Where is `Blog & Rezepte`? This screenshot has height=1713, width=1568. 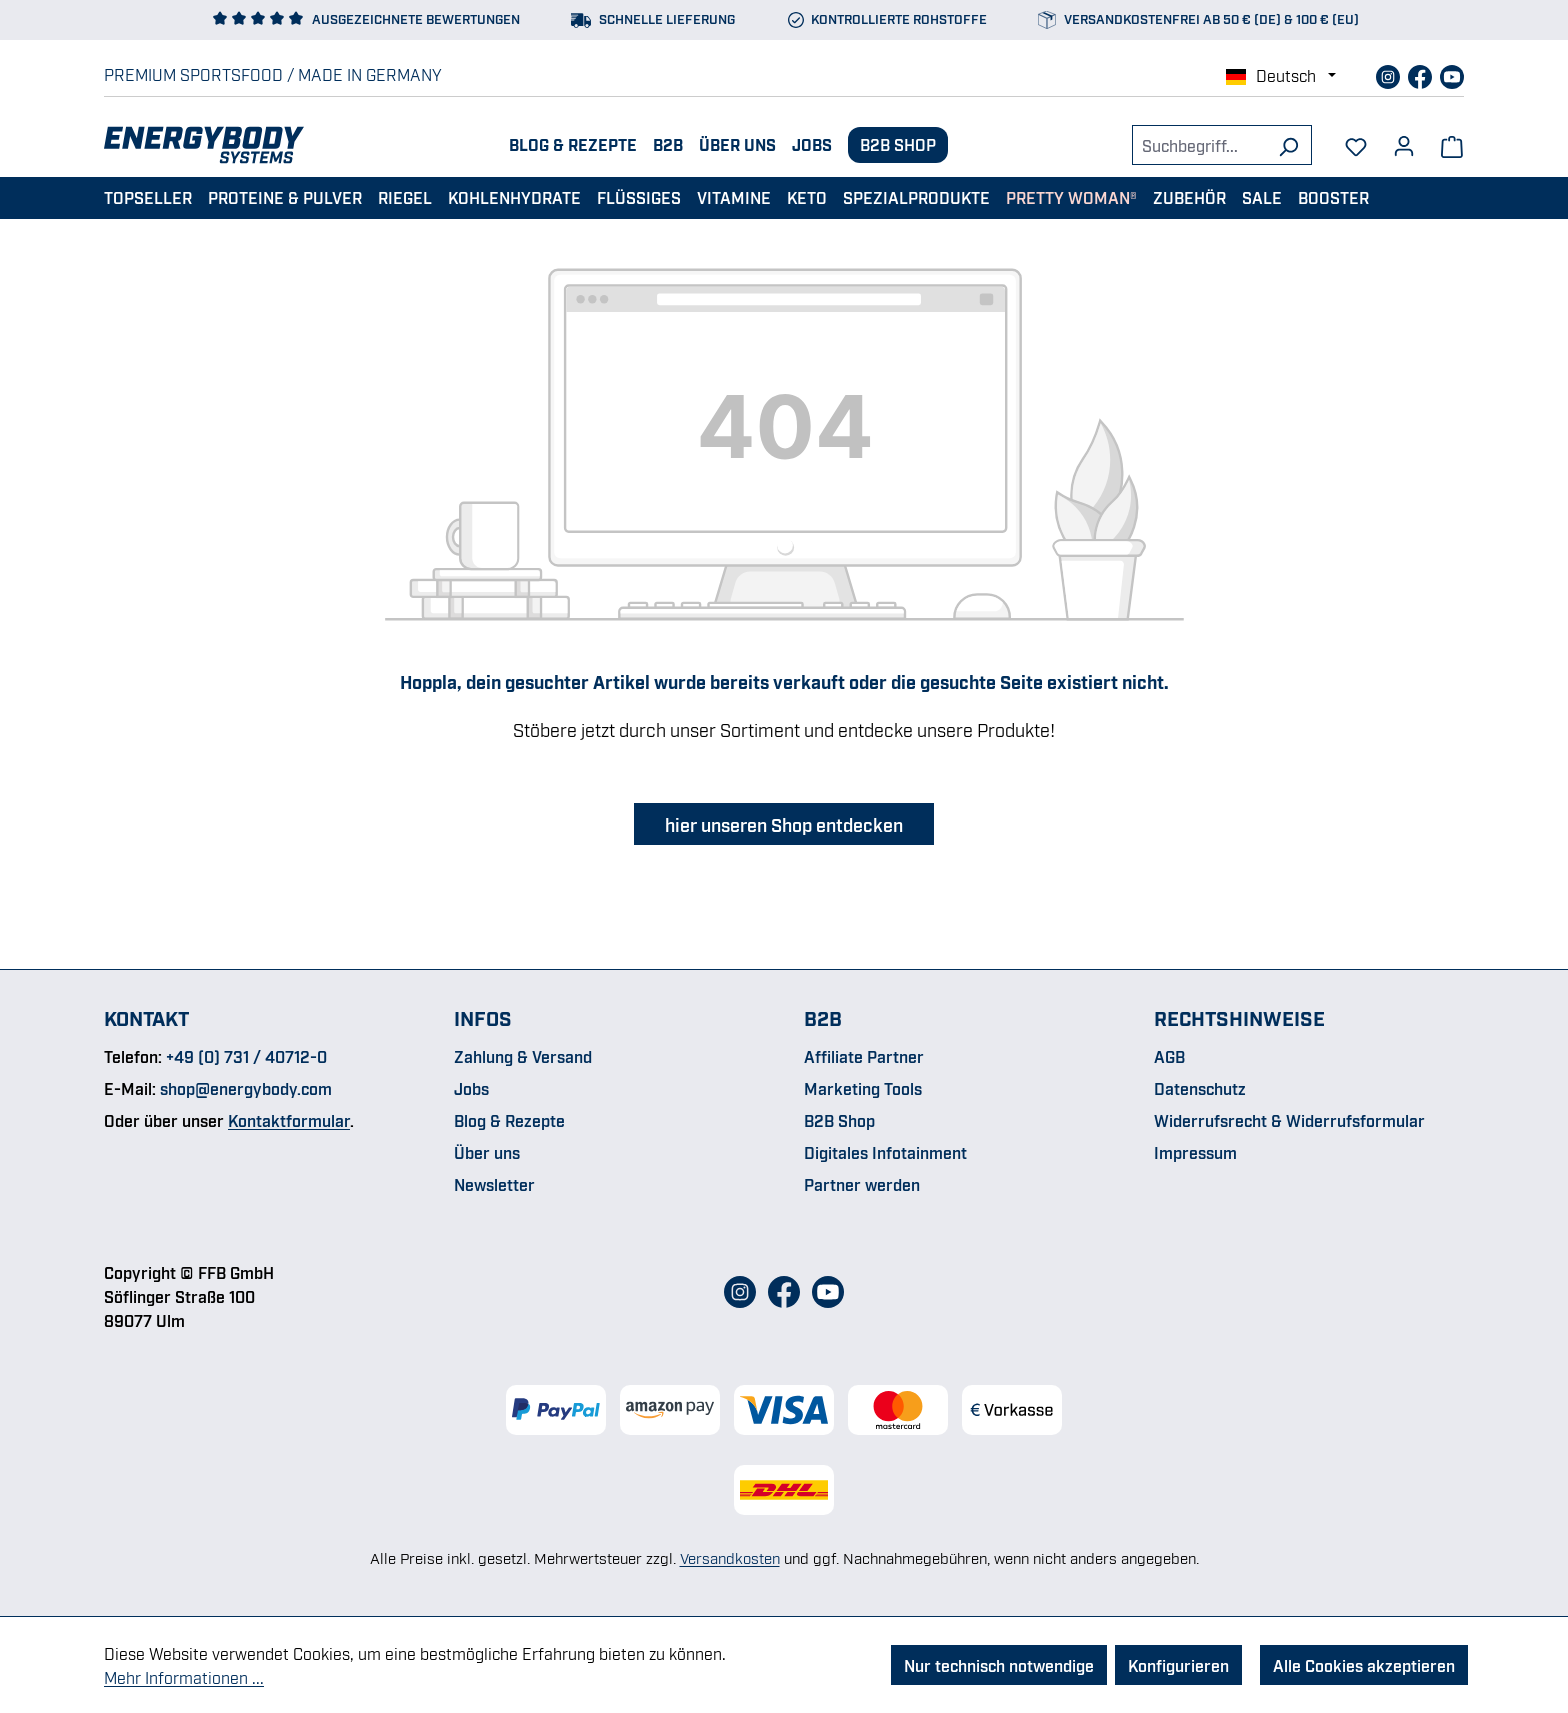 Blog & Rezepte is located at coordinates (573, 144).